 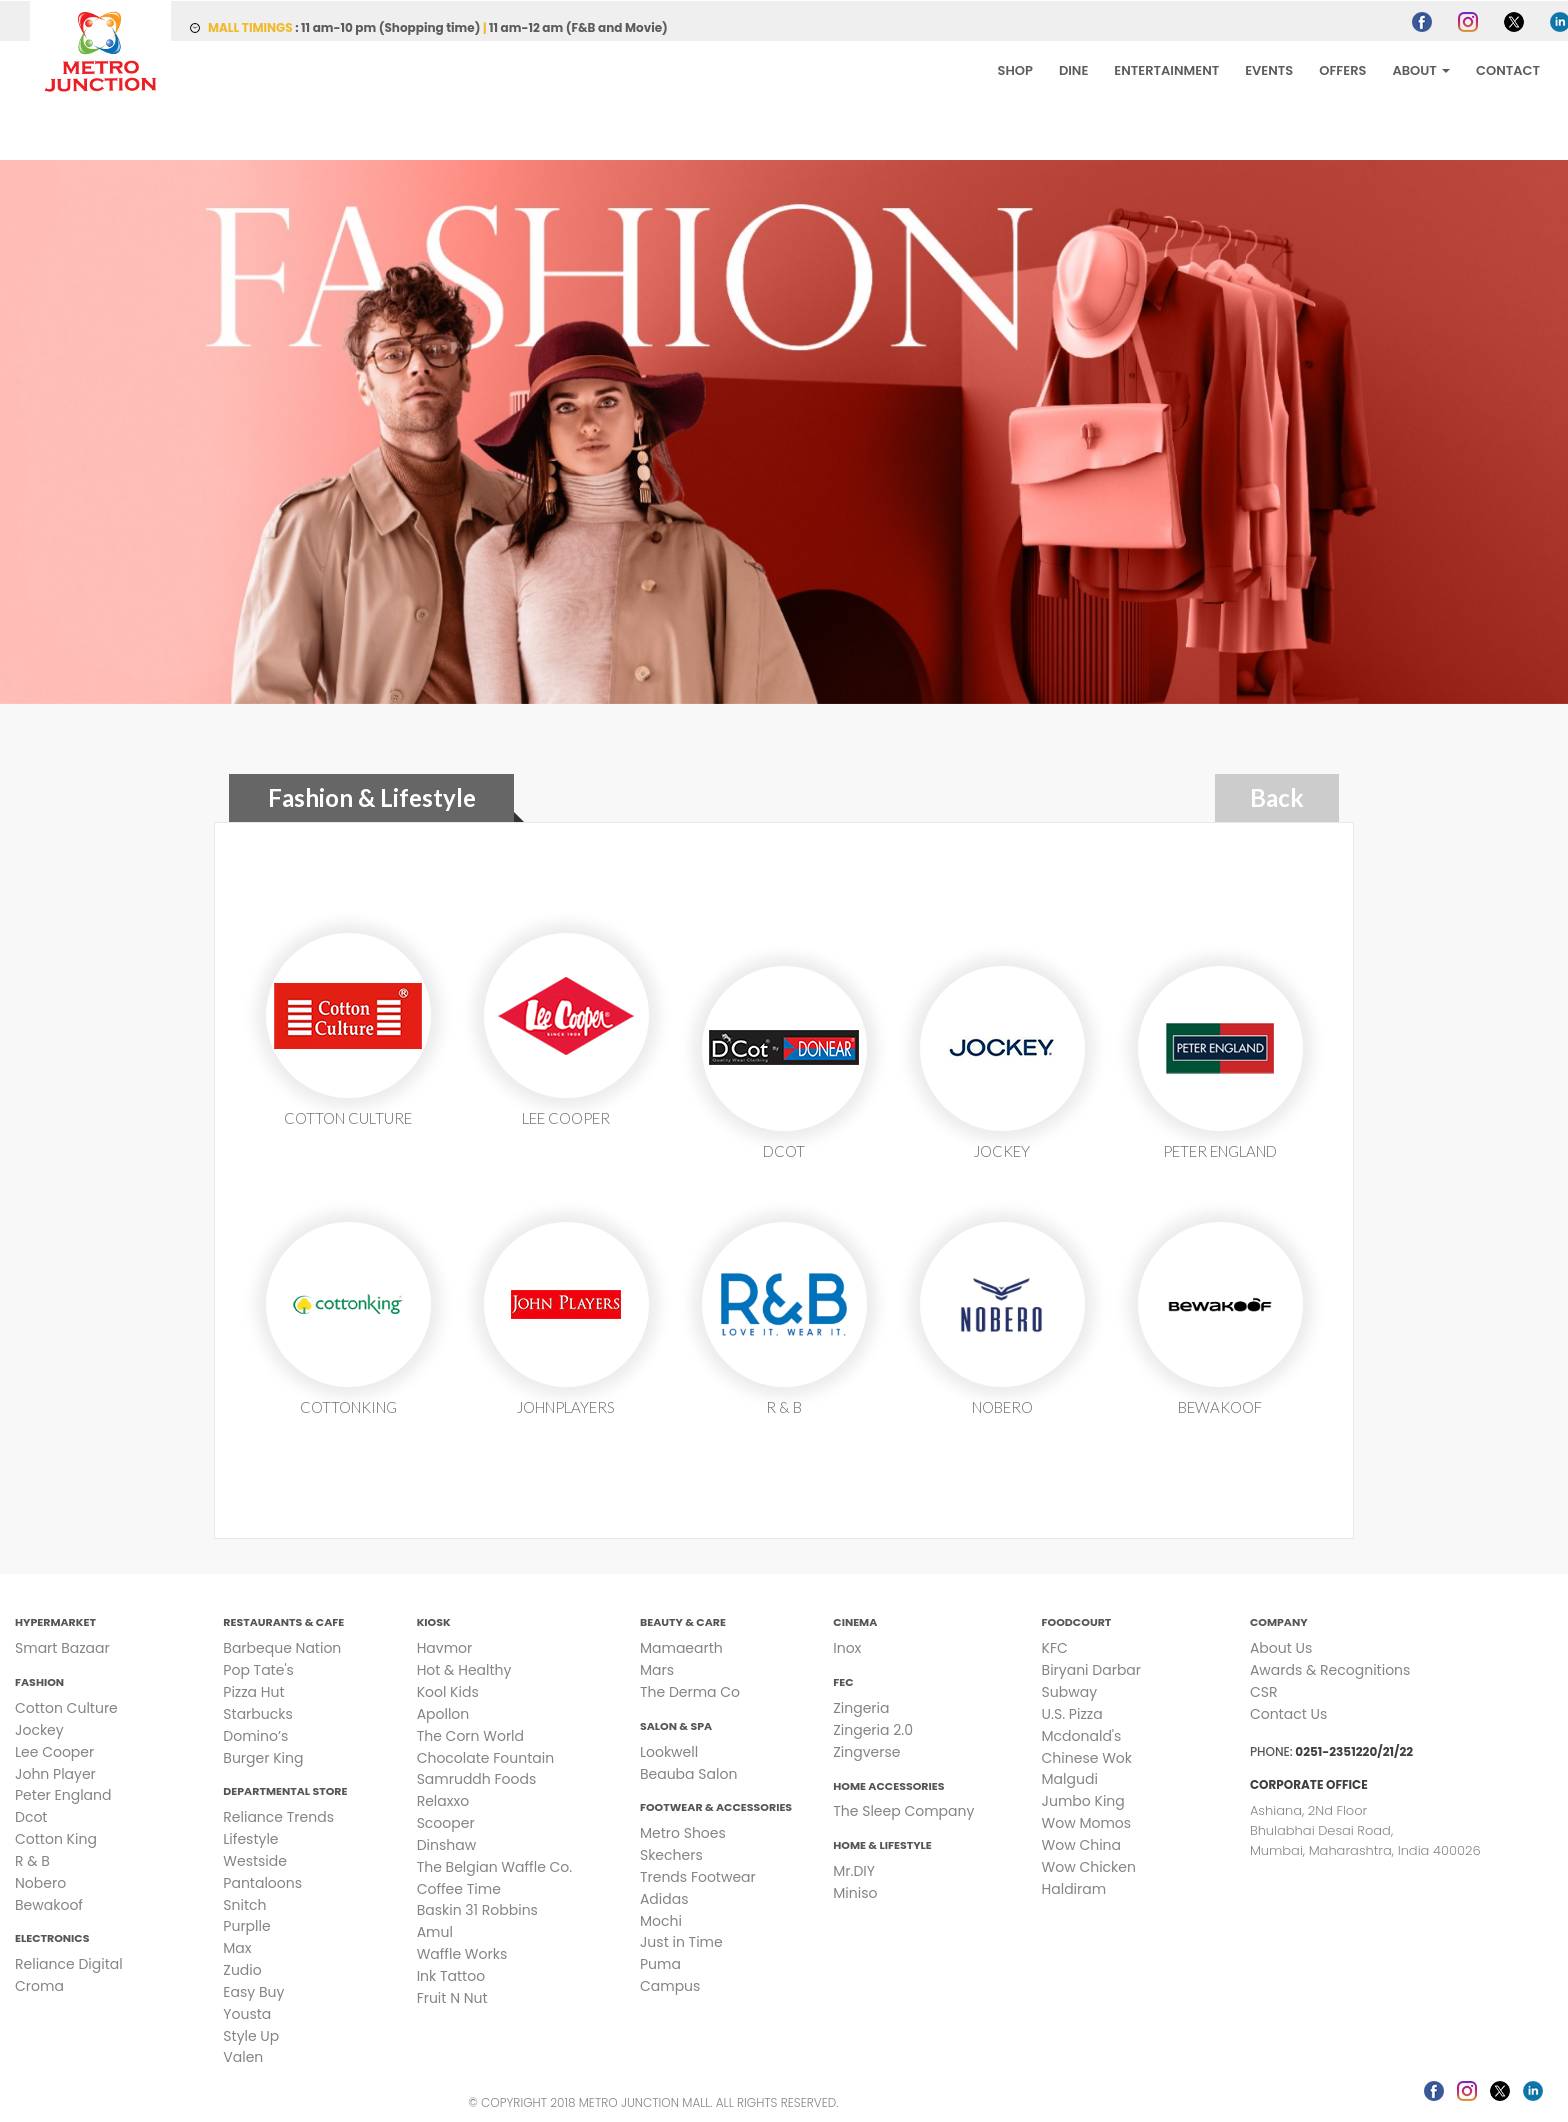 What do you see at coordinates (1074, 1888) in the screenshot?
I see `Haldiram` at bounding box center [1074, 1888].